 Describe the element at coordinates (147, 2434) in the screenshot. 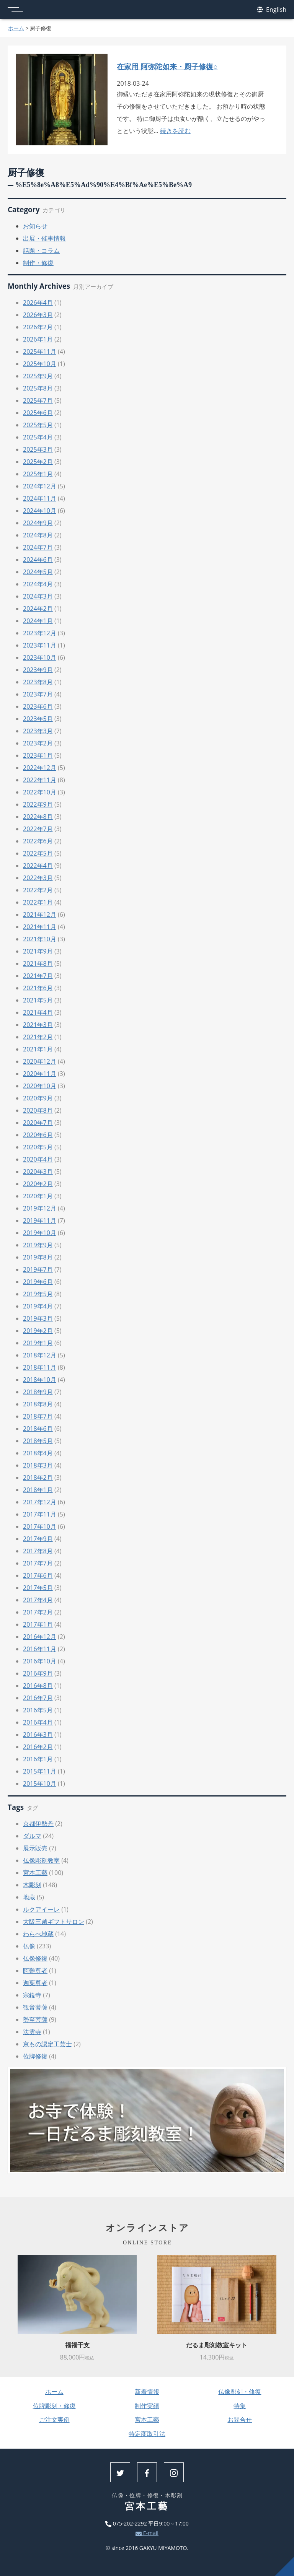

I see `特定商取引法` at that location.